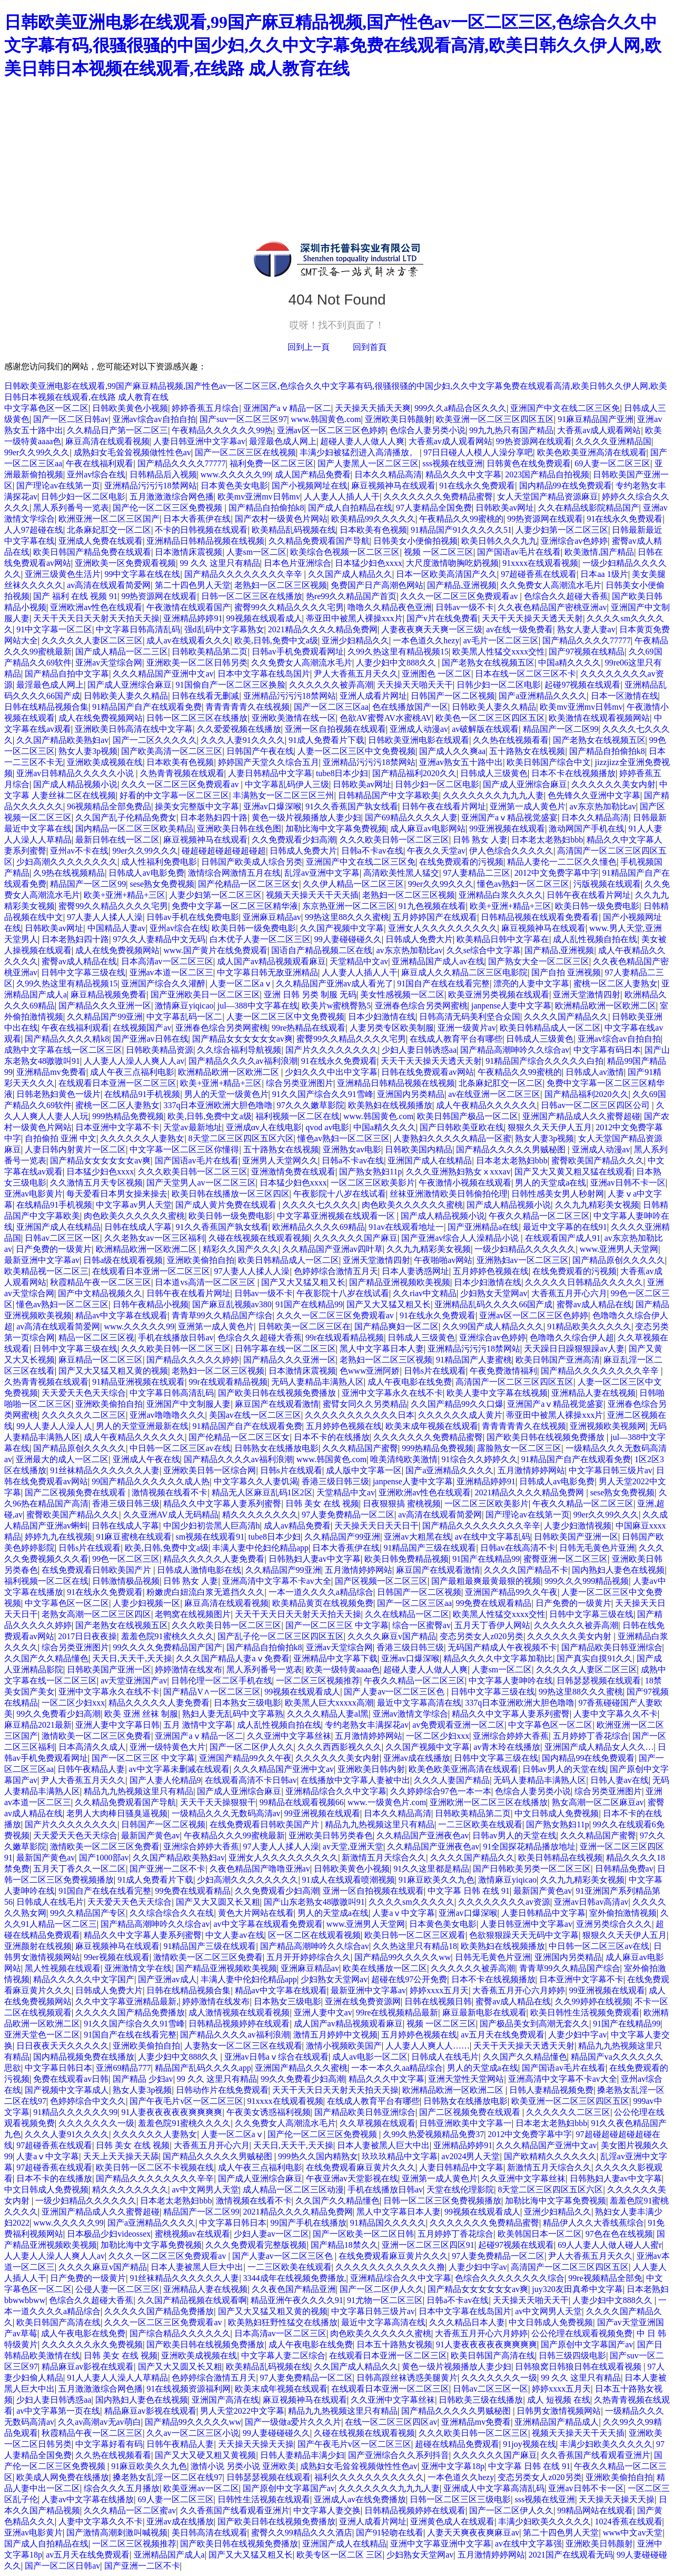 The image size is (674, 2576). What do you see at coordinates (370, 2056) in the screenshot?
I see `成人av电影一区二区` at bounding box center [370, 2056].